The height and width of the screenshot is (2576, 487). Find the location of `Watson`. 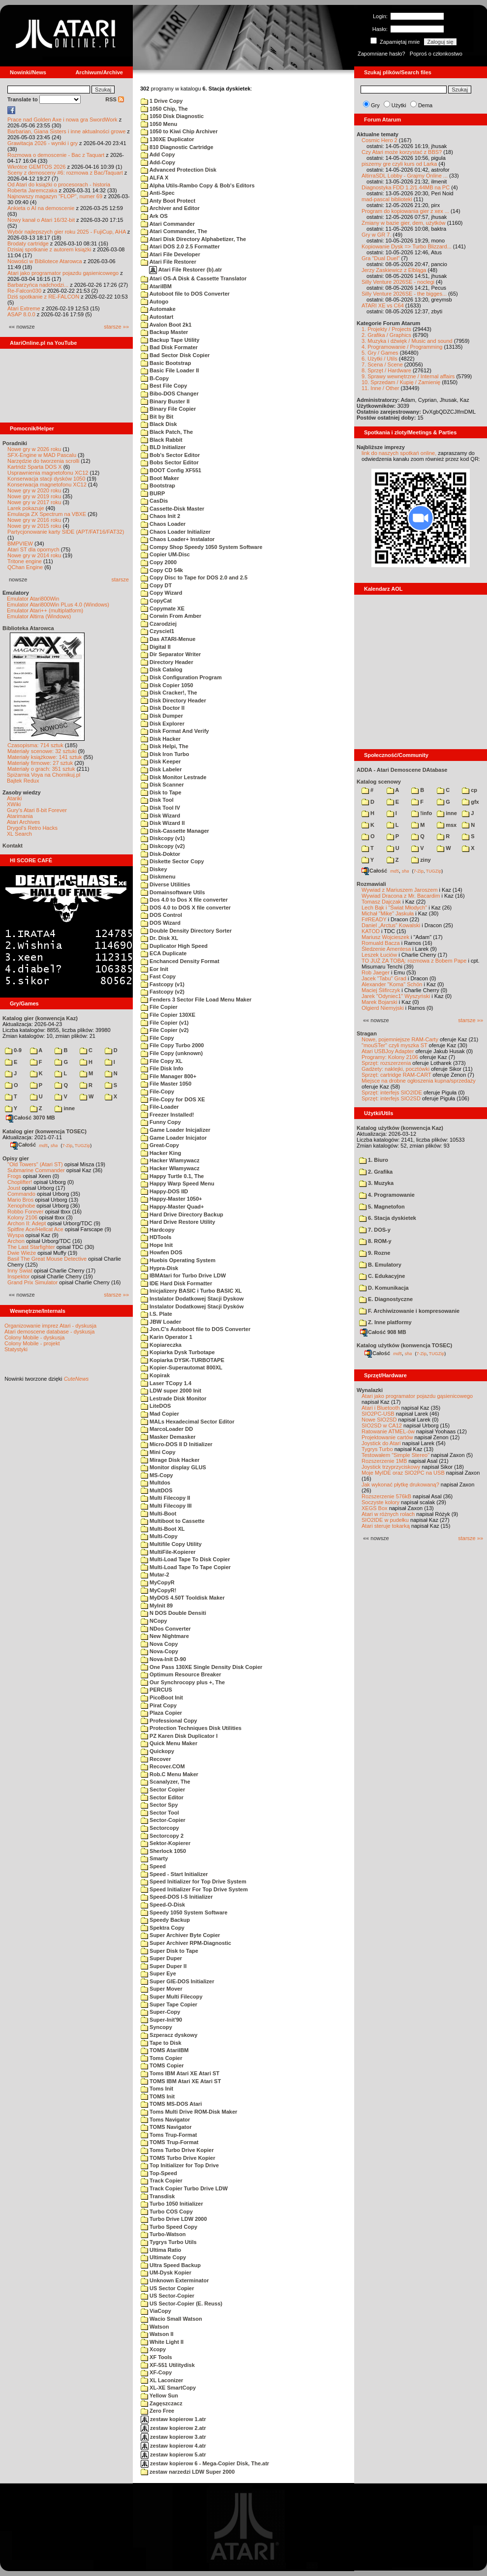

Watson is located at coordinates (155, 2327).